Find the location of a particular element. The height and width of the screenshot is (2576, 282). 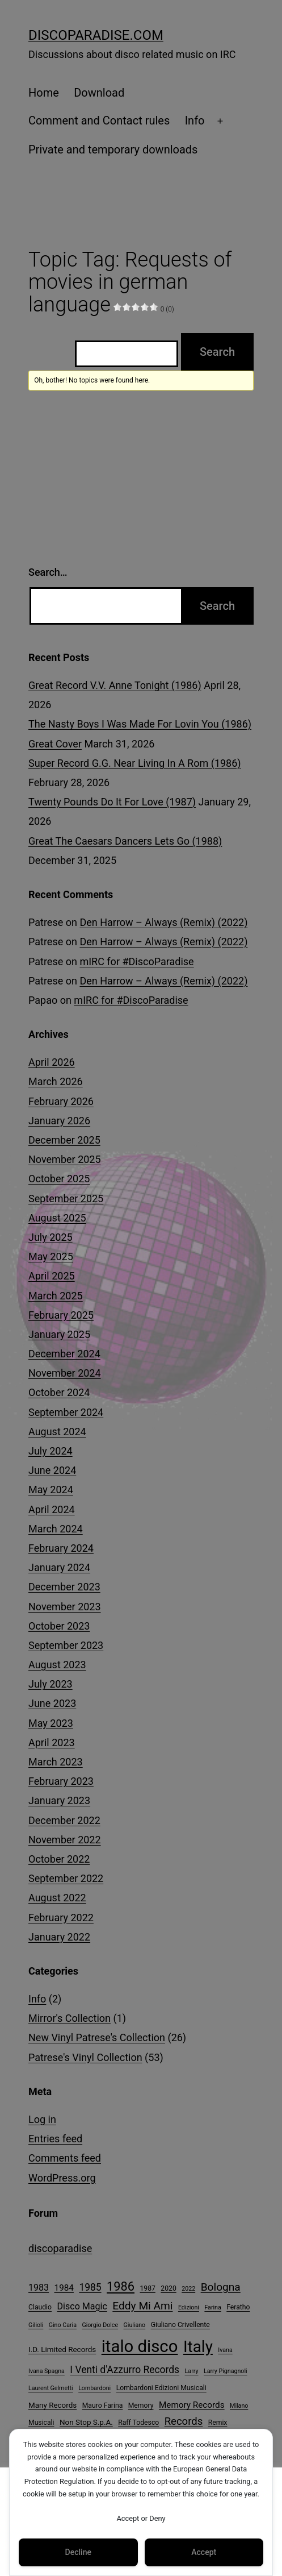

Accept is located at coordinates (203, 2552).